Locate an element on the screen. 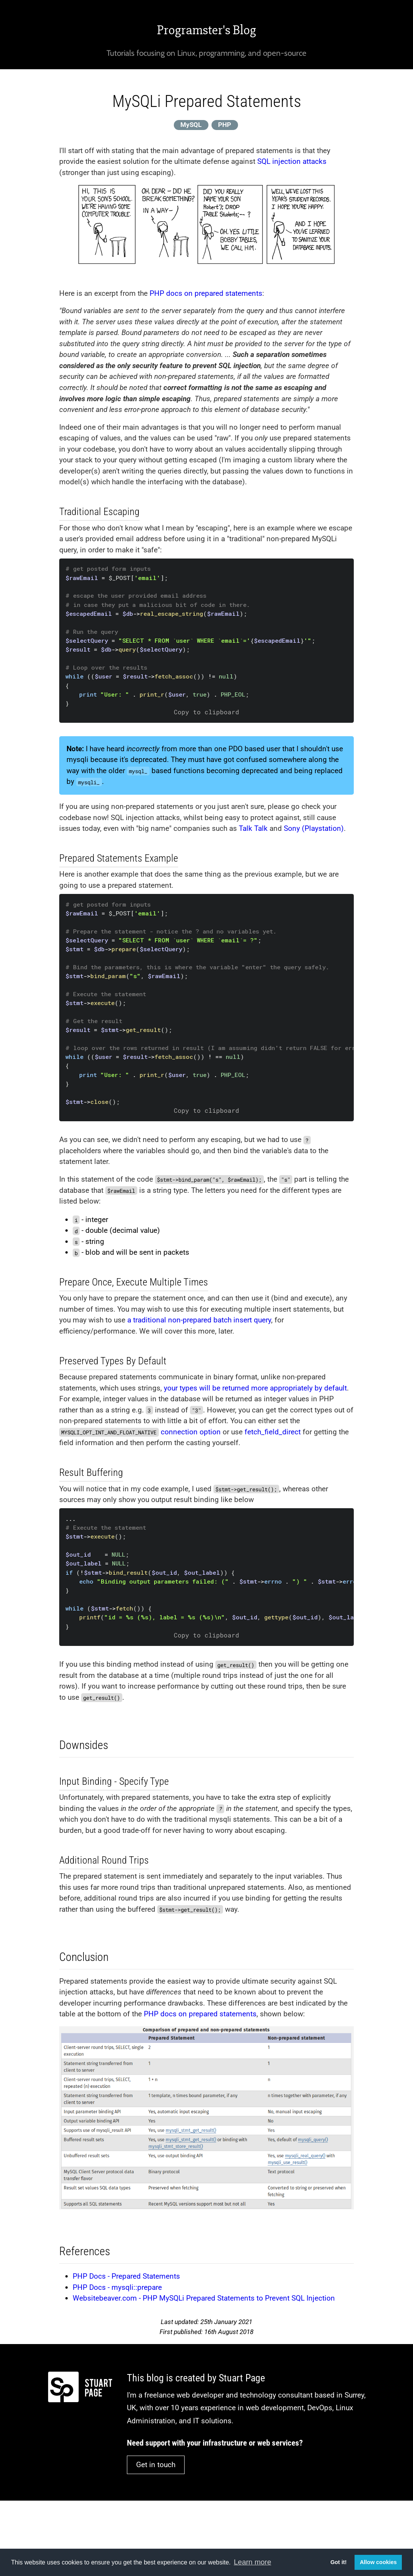 This screenshot has width=413, height=2576. MySQL is located at coordinates (191, 124).